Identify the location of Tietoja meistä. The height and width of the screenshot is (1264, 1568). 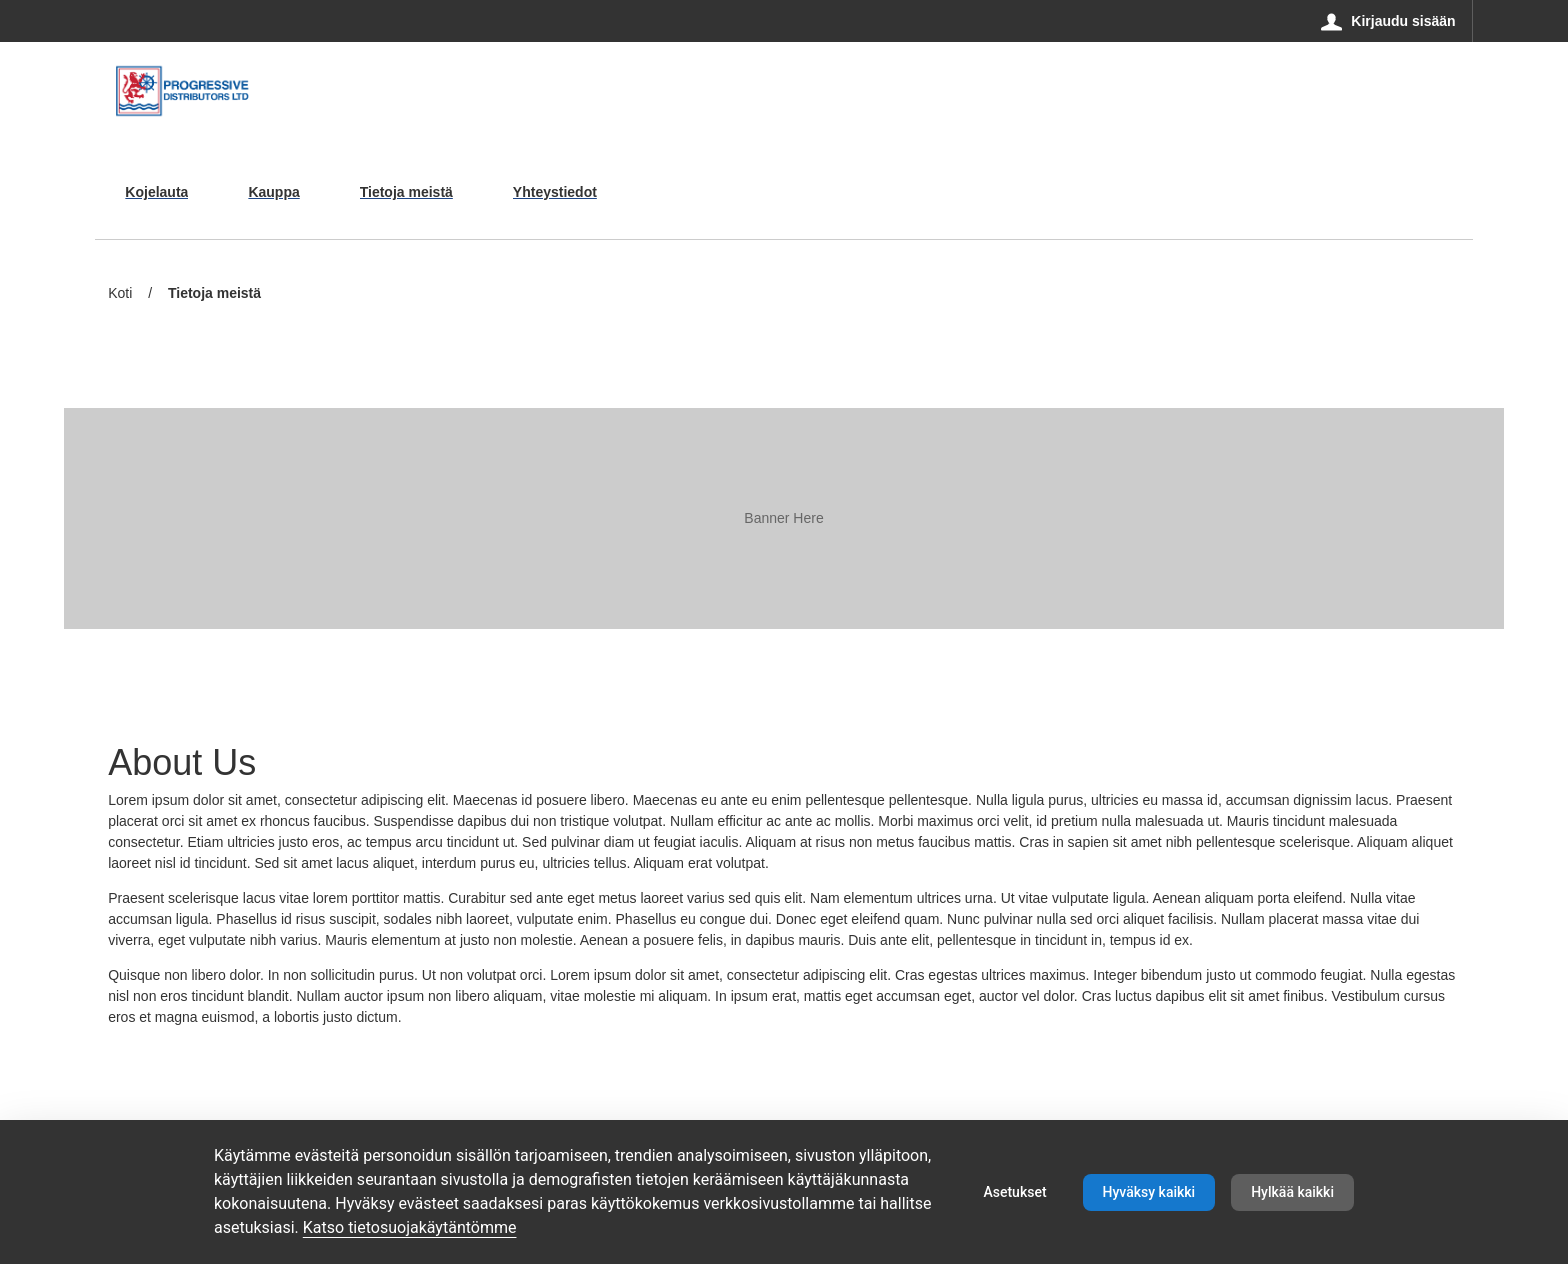
(214, 294).